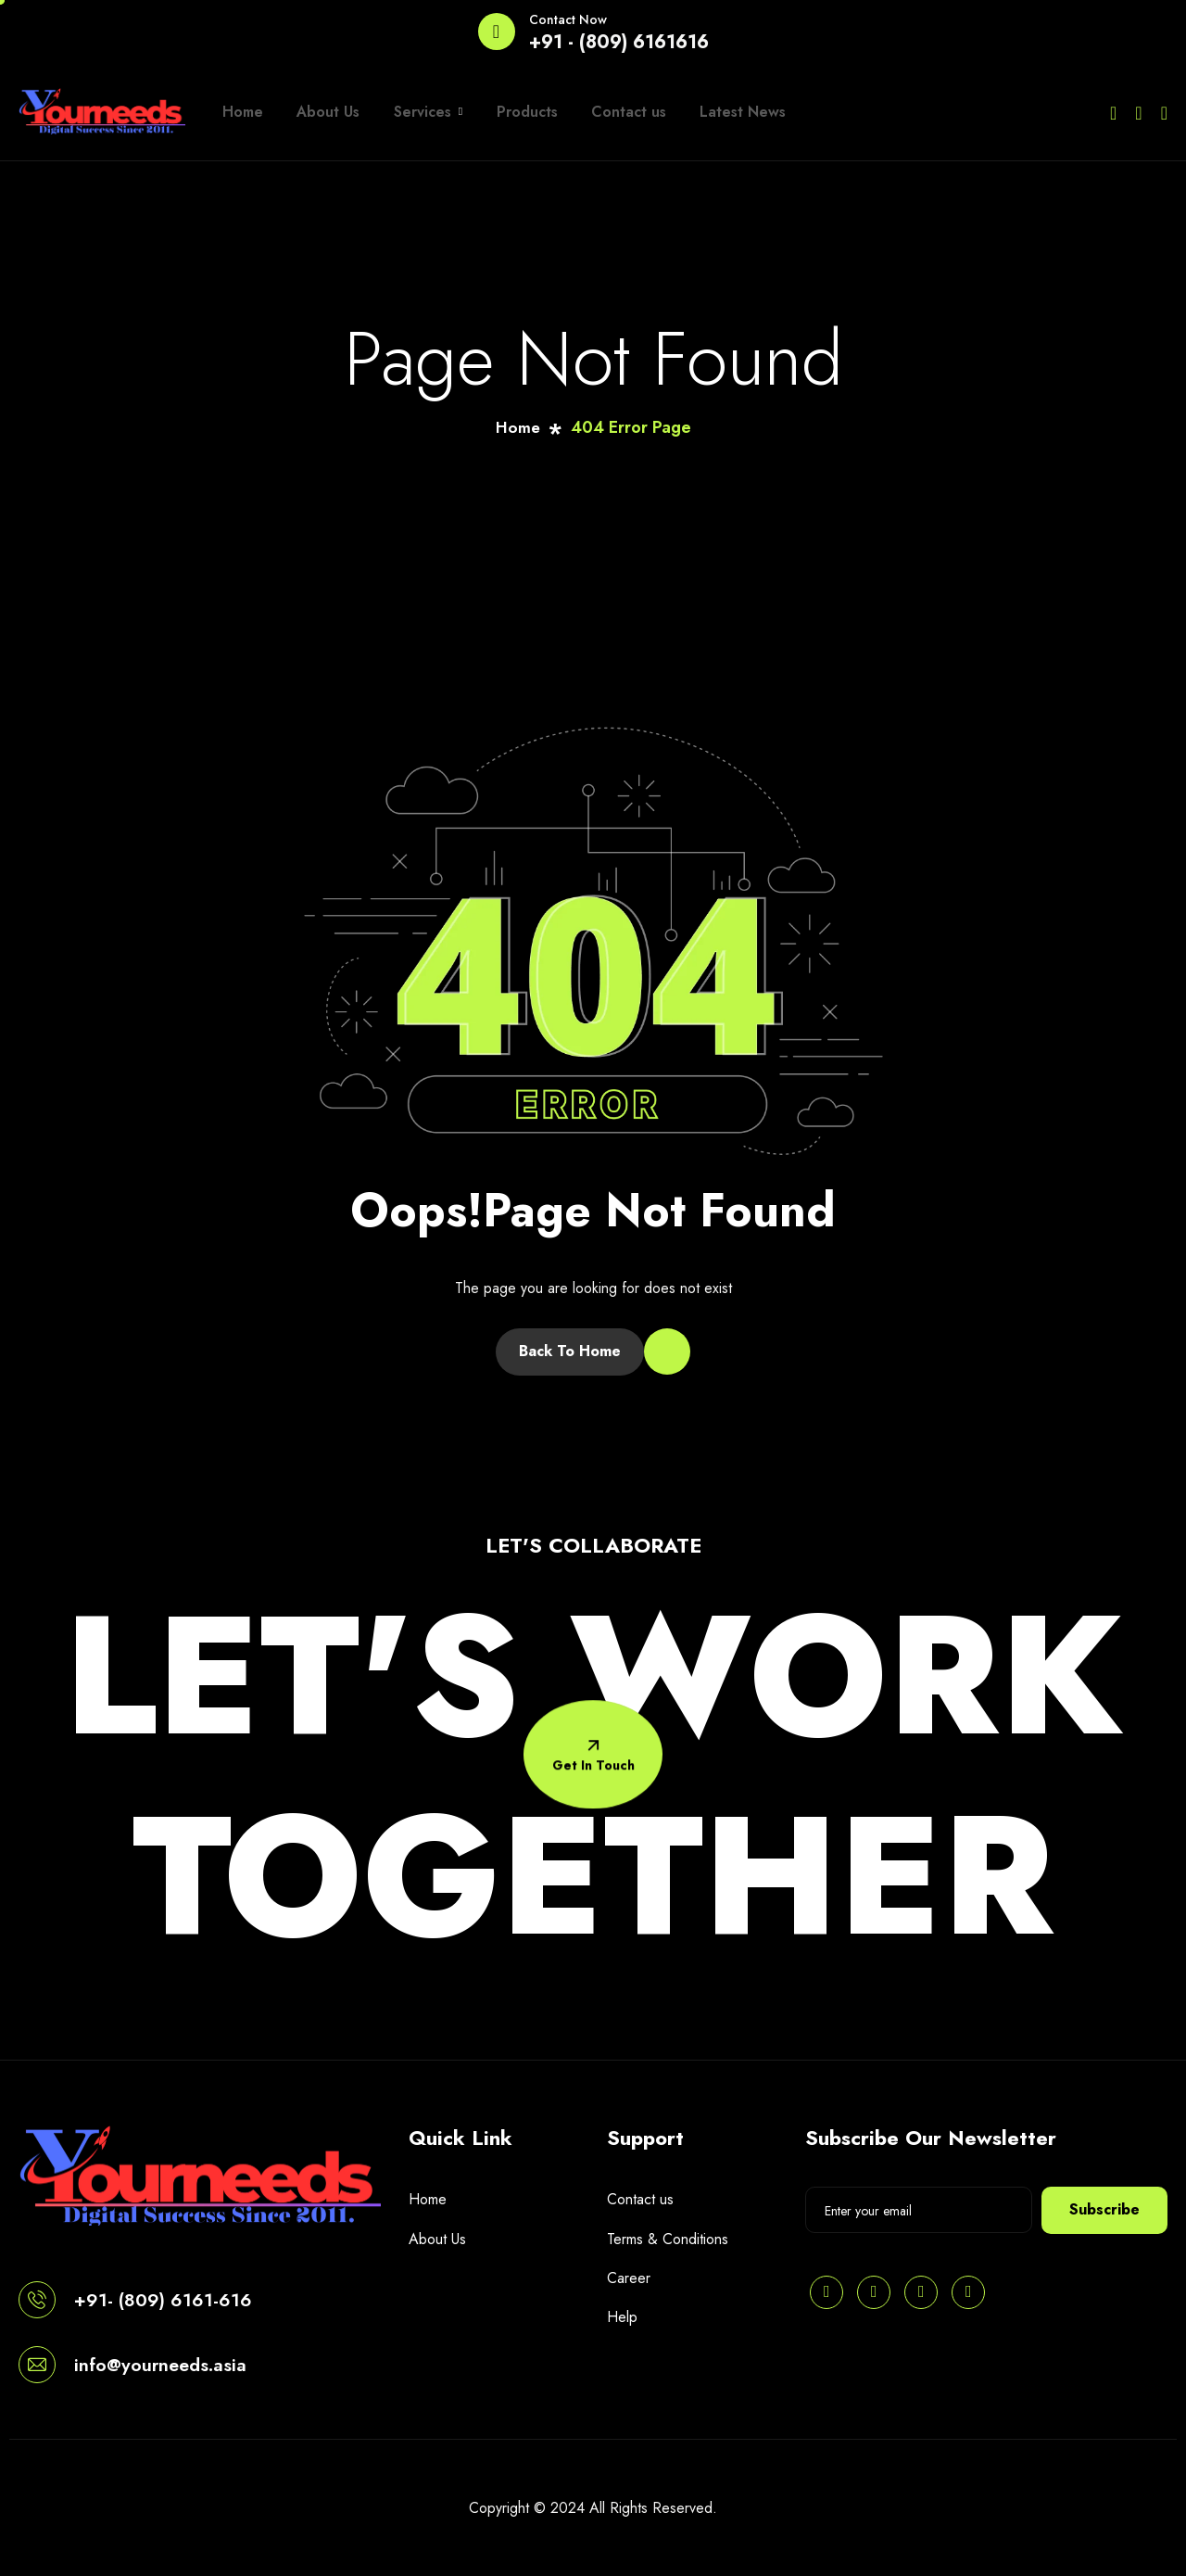  I want to click on Services, so click(413, 112).